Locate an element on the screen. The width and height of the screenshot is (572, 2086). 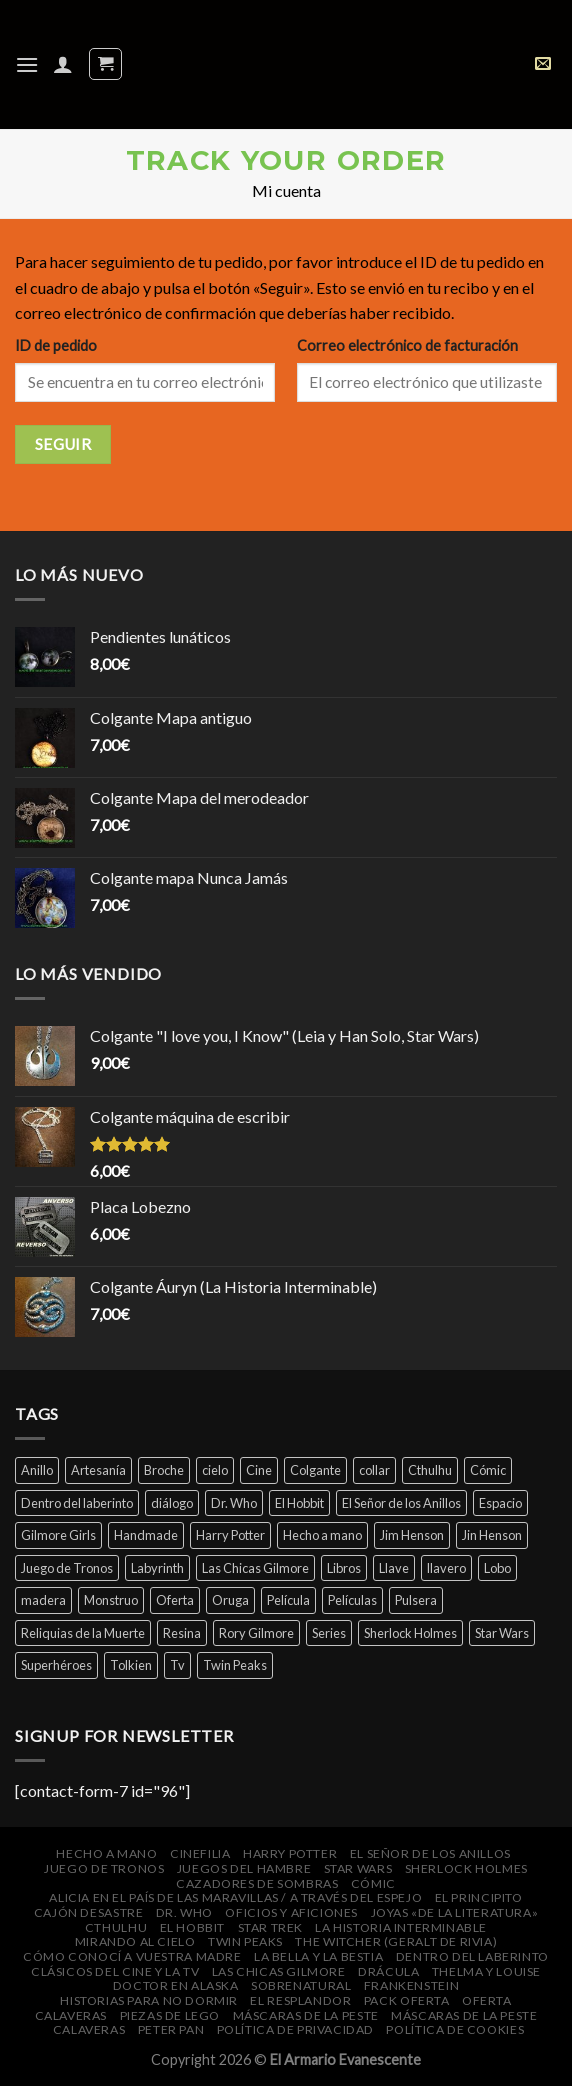
Cómo conocí a vuestra madre is located at coordinates (132, 1956).